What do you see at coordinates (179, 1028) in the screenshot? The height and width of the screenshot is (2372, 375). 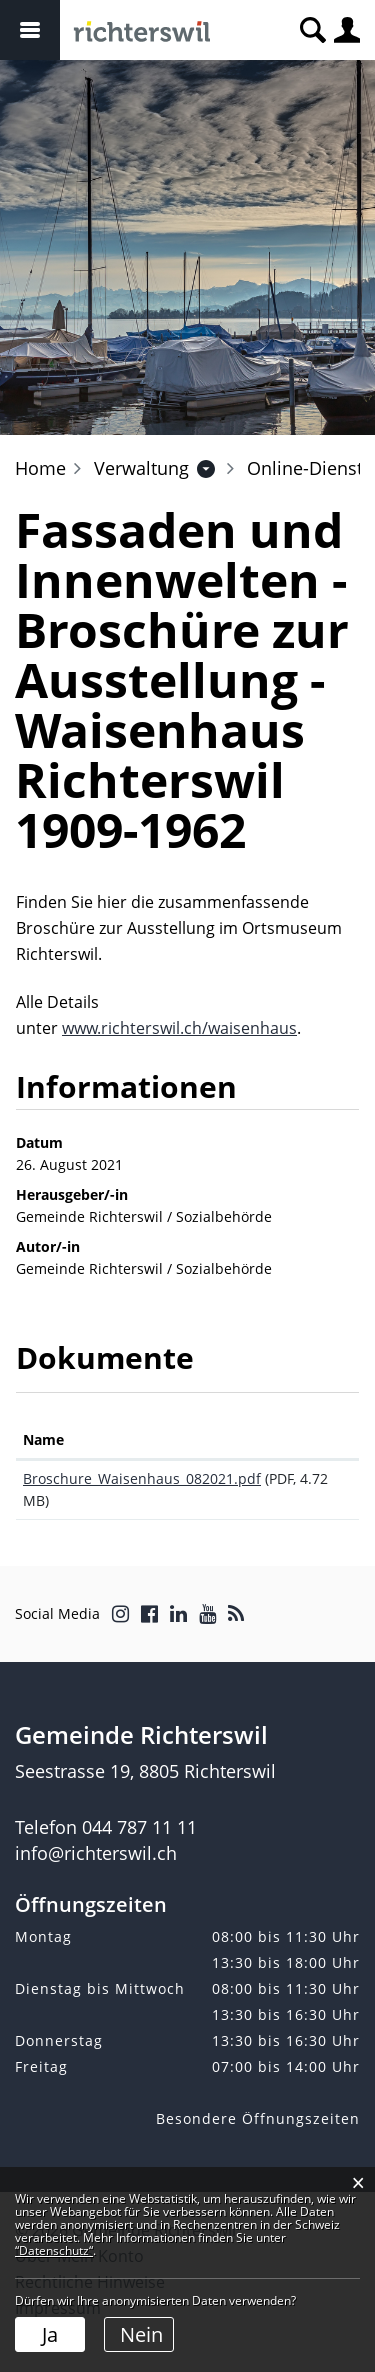 I see `www.richterswil.ch/waisenhaus` at bounding box center [179, 1028].